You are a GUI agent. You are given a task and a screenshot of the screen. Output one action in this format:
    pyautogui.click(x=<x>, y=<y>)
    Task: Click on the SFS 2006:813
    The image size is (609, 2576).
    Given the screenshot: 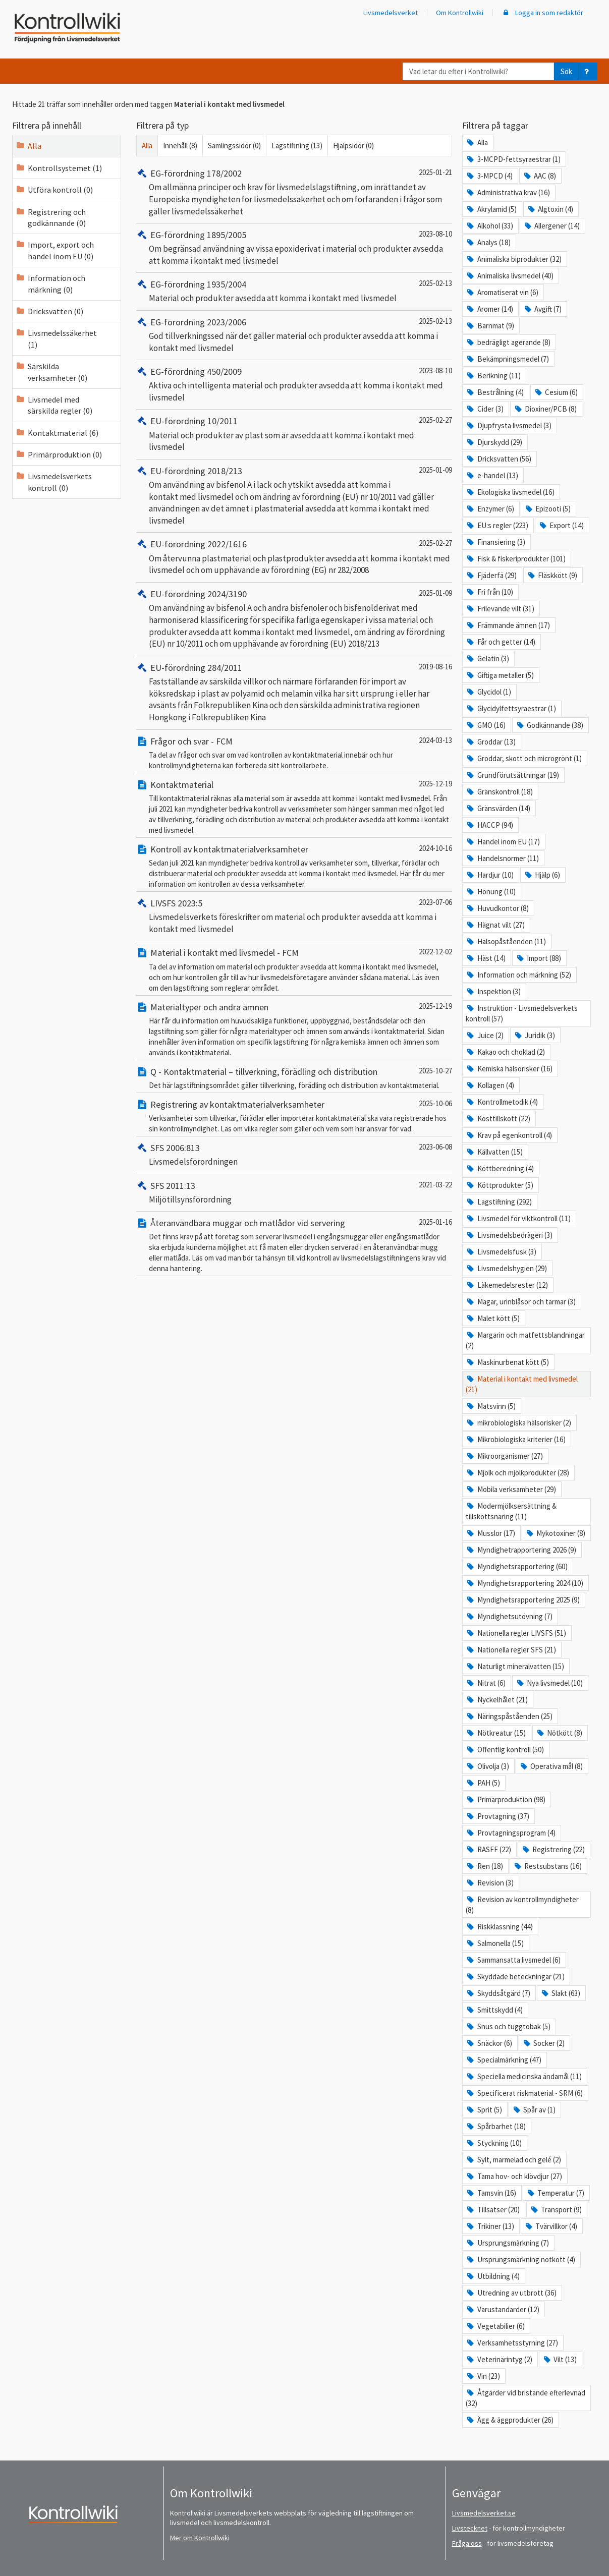 What is the action you would take?
    pyautogui.click(x=168, y=1148)
    